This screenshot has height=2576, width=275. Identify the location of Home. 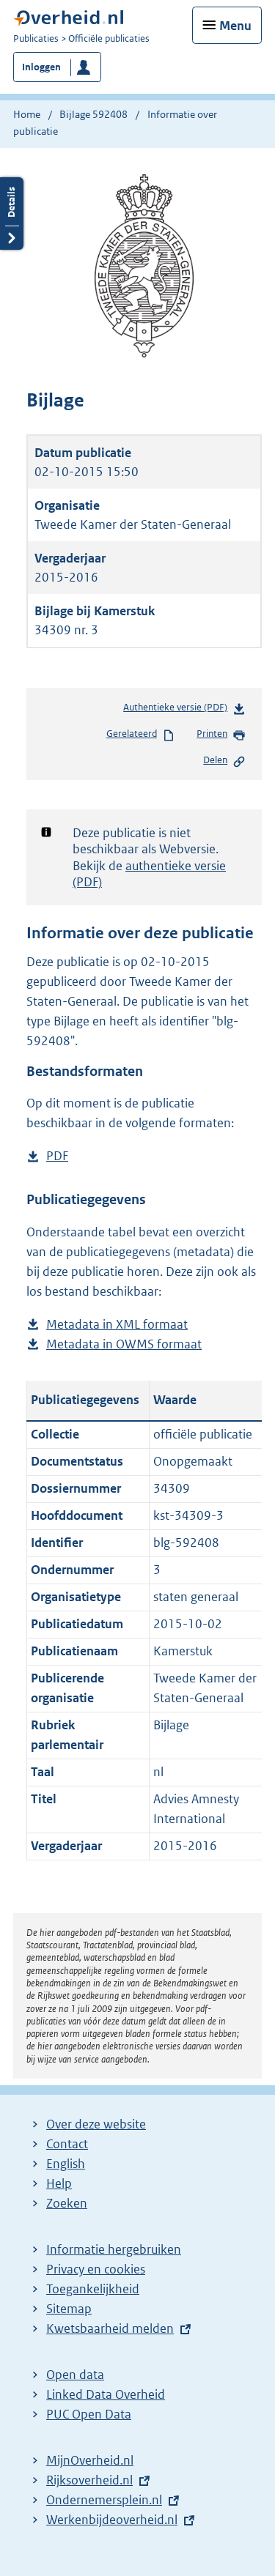
(26, 114).